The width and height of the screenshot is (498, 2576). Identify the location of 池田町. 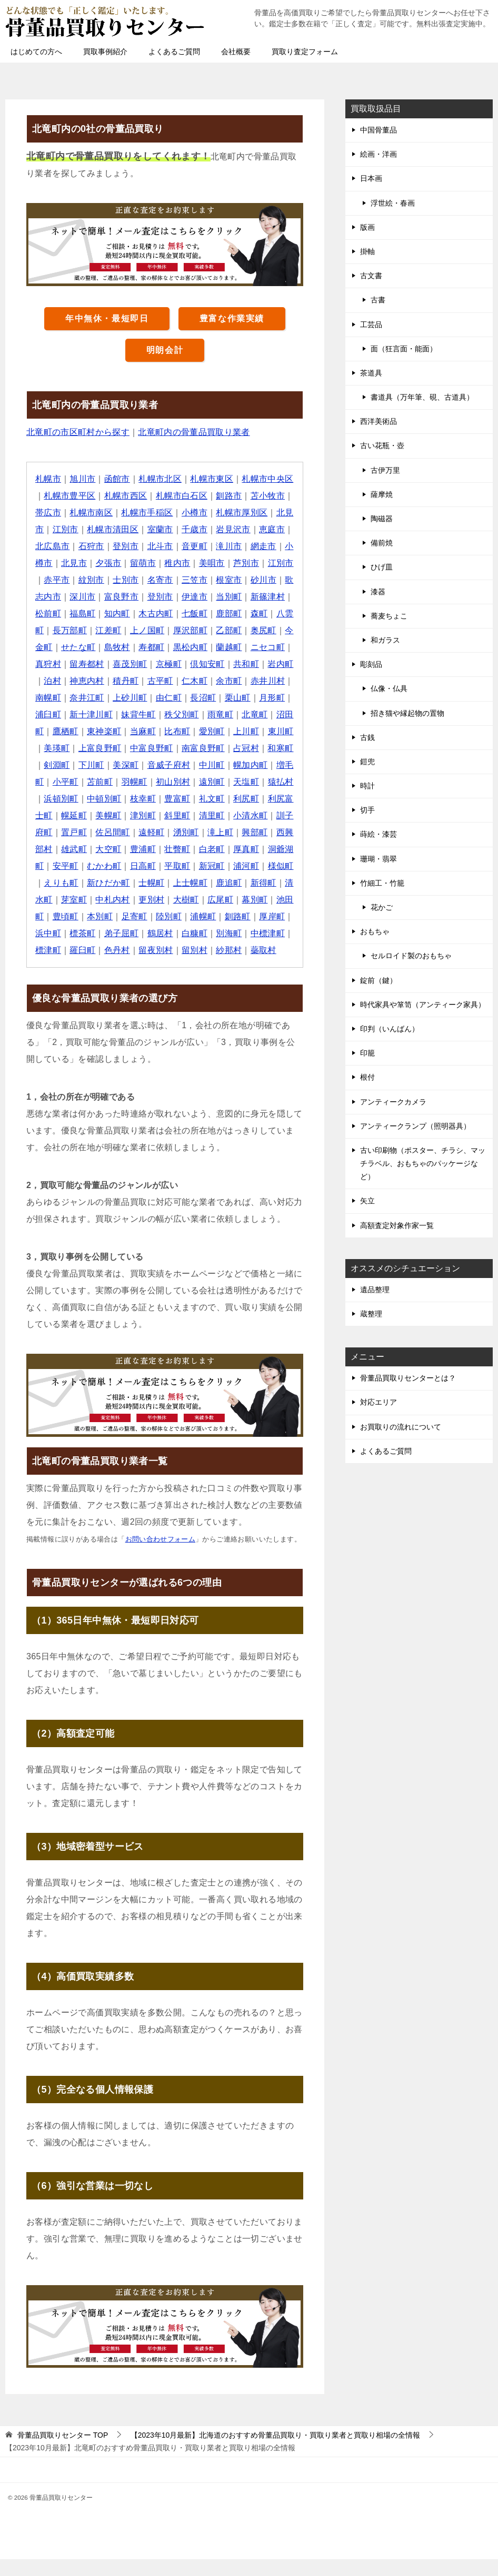
(255, 916).